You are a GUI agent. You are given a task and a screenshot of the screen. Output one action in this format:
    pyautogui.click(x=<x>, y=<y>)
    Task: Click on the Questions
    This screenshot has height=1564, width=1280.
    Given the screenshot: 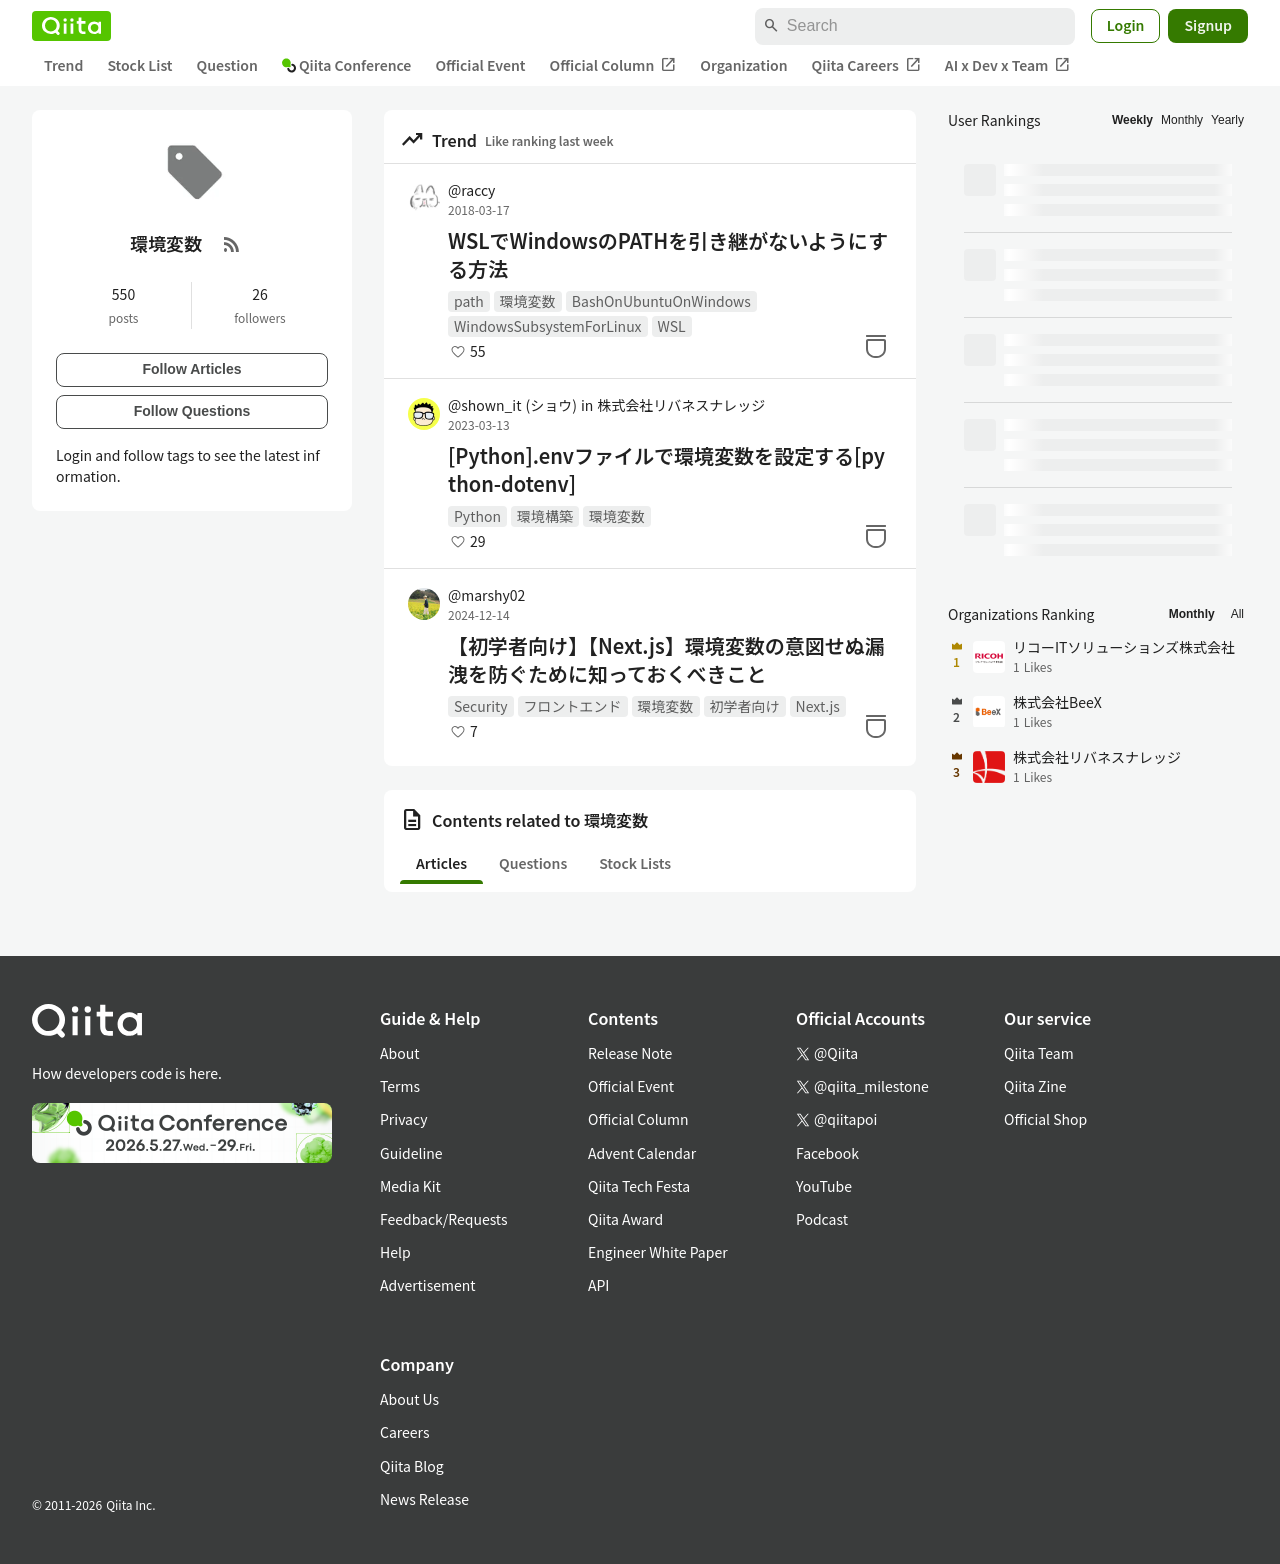 What is the action you would take?
    pyautogui.click(x=533, y=863)
    